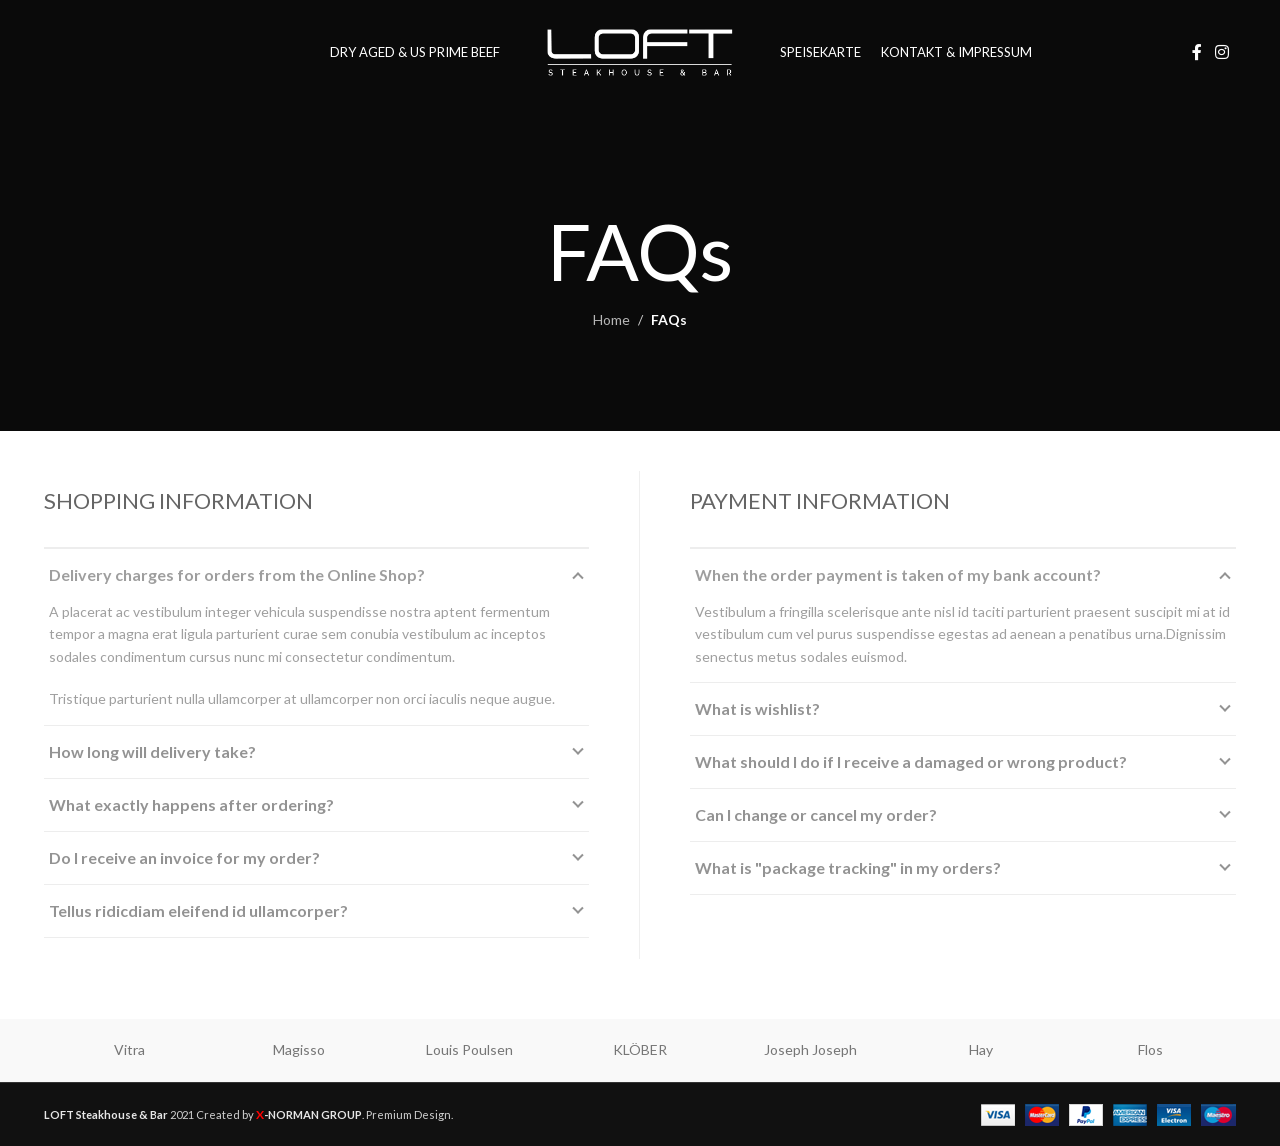 Image resolution: width=1280 pixels, height=1146 pixels. I want to click on Joseph Joseph, so click(810, 1049).